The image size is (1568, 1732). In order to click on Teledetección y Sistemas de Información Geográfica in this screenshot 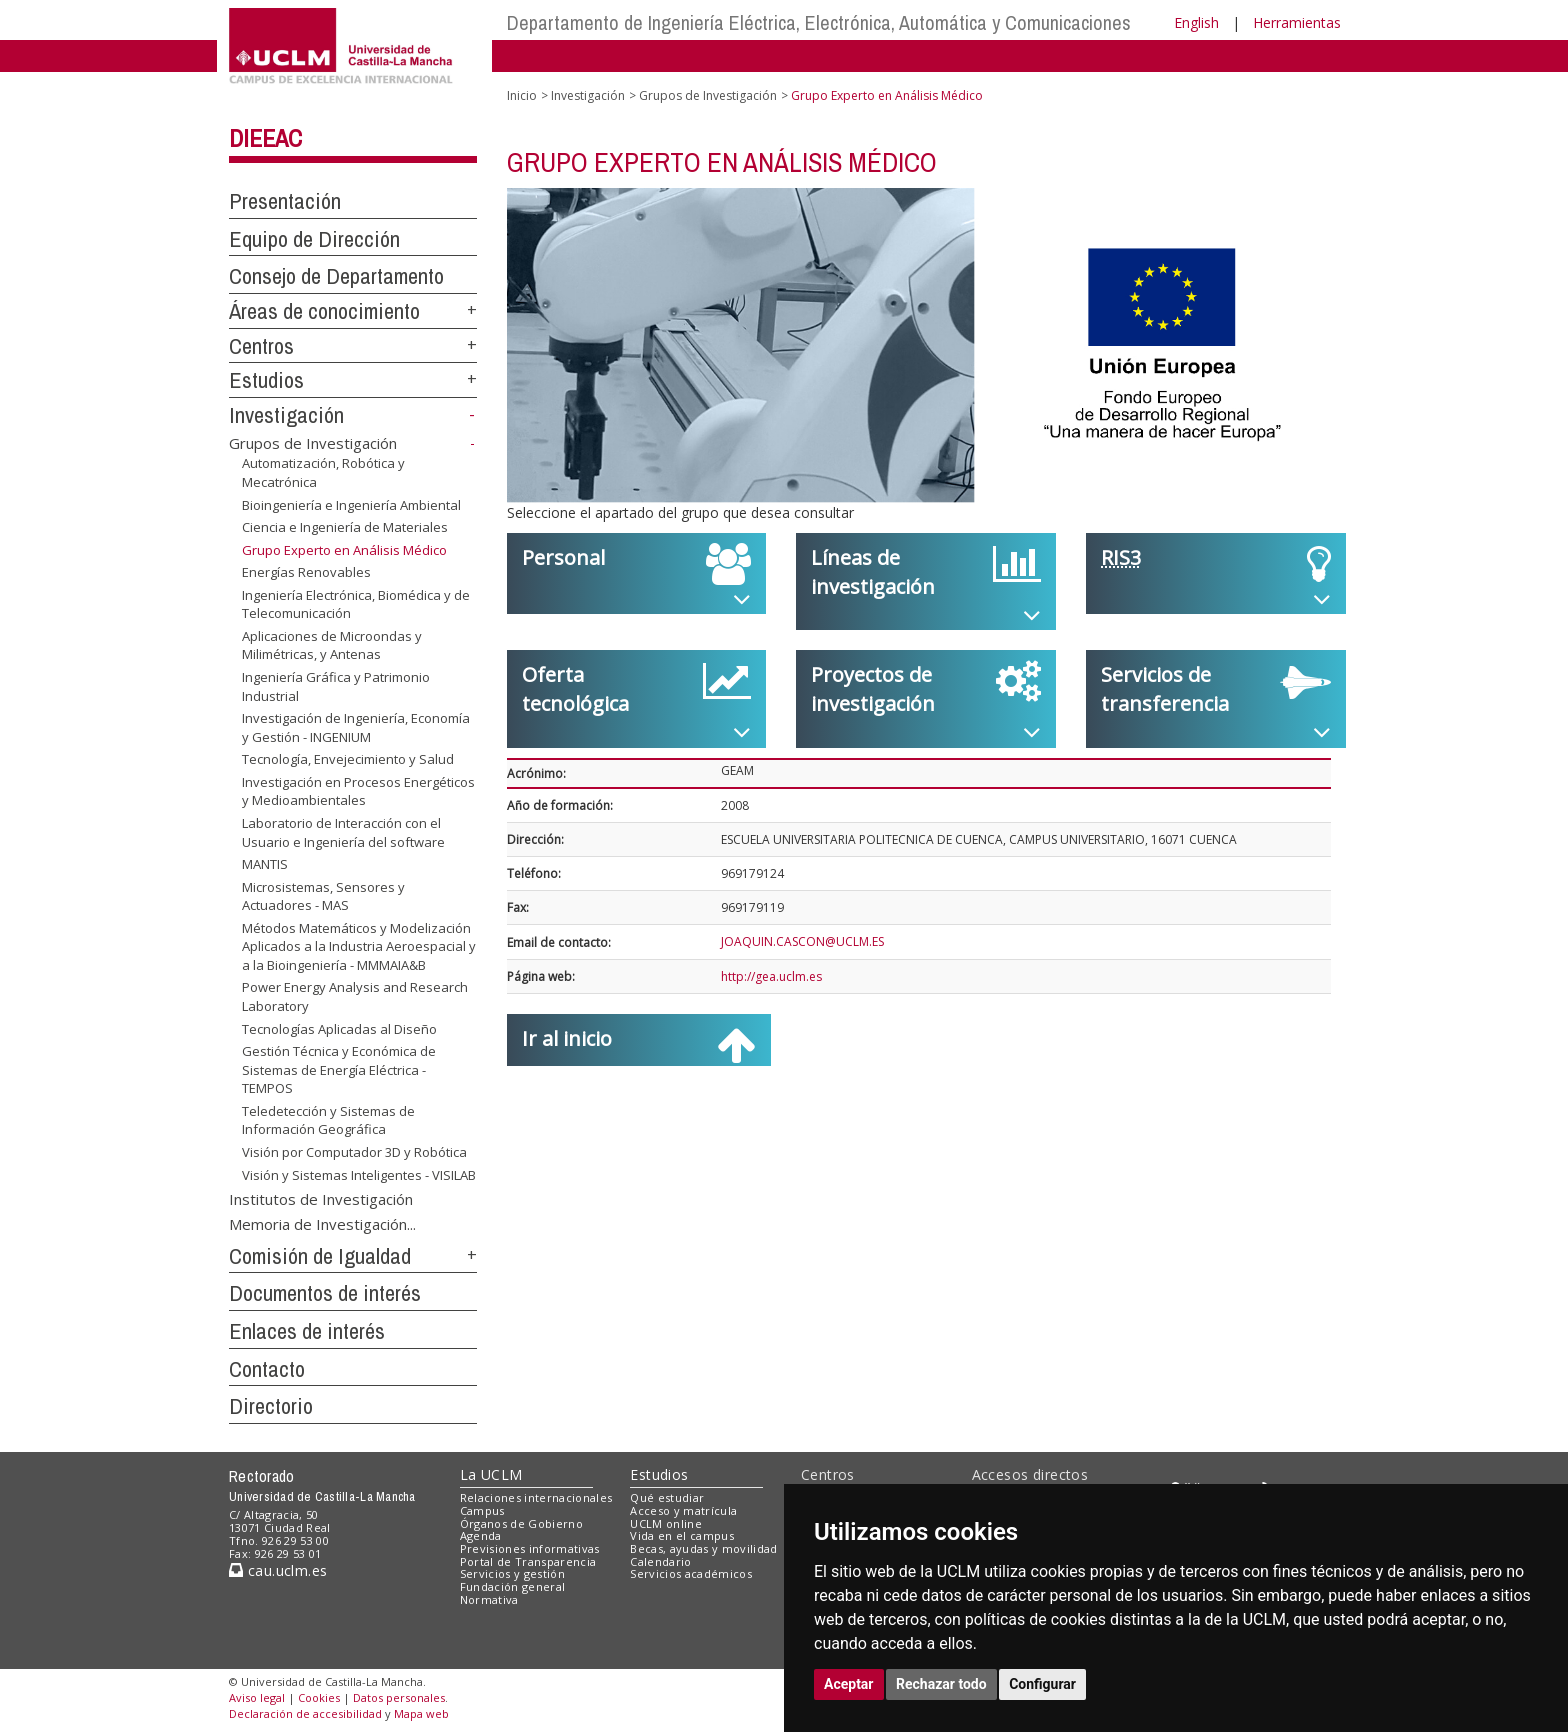, I will do `click(328, 1120)`.